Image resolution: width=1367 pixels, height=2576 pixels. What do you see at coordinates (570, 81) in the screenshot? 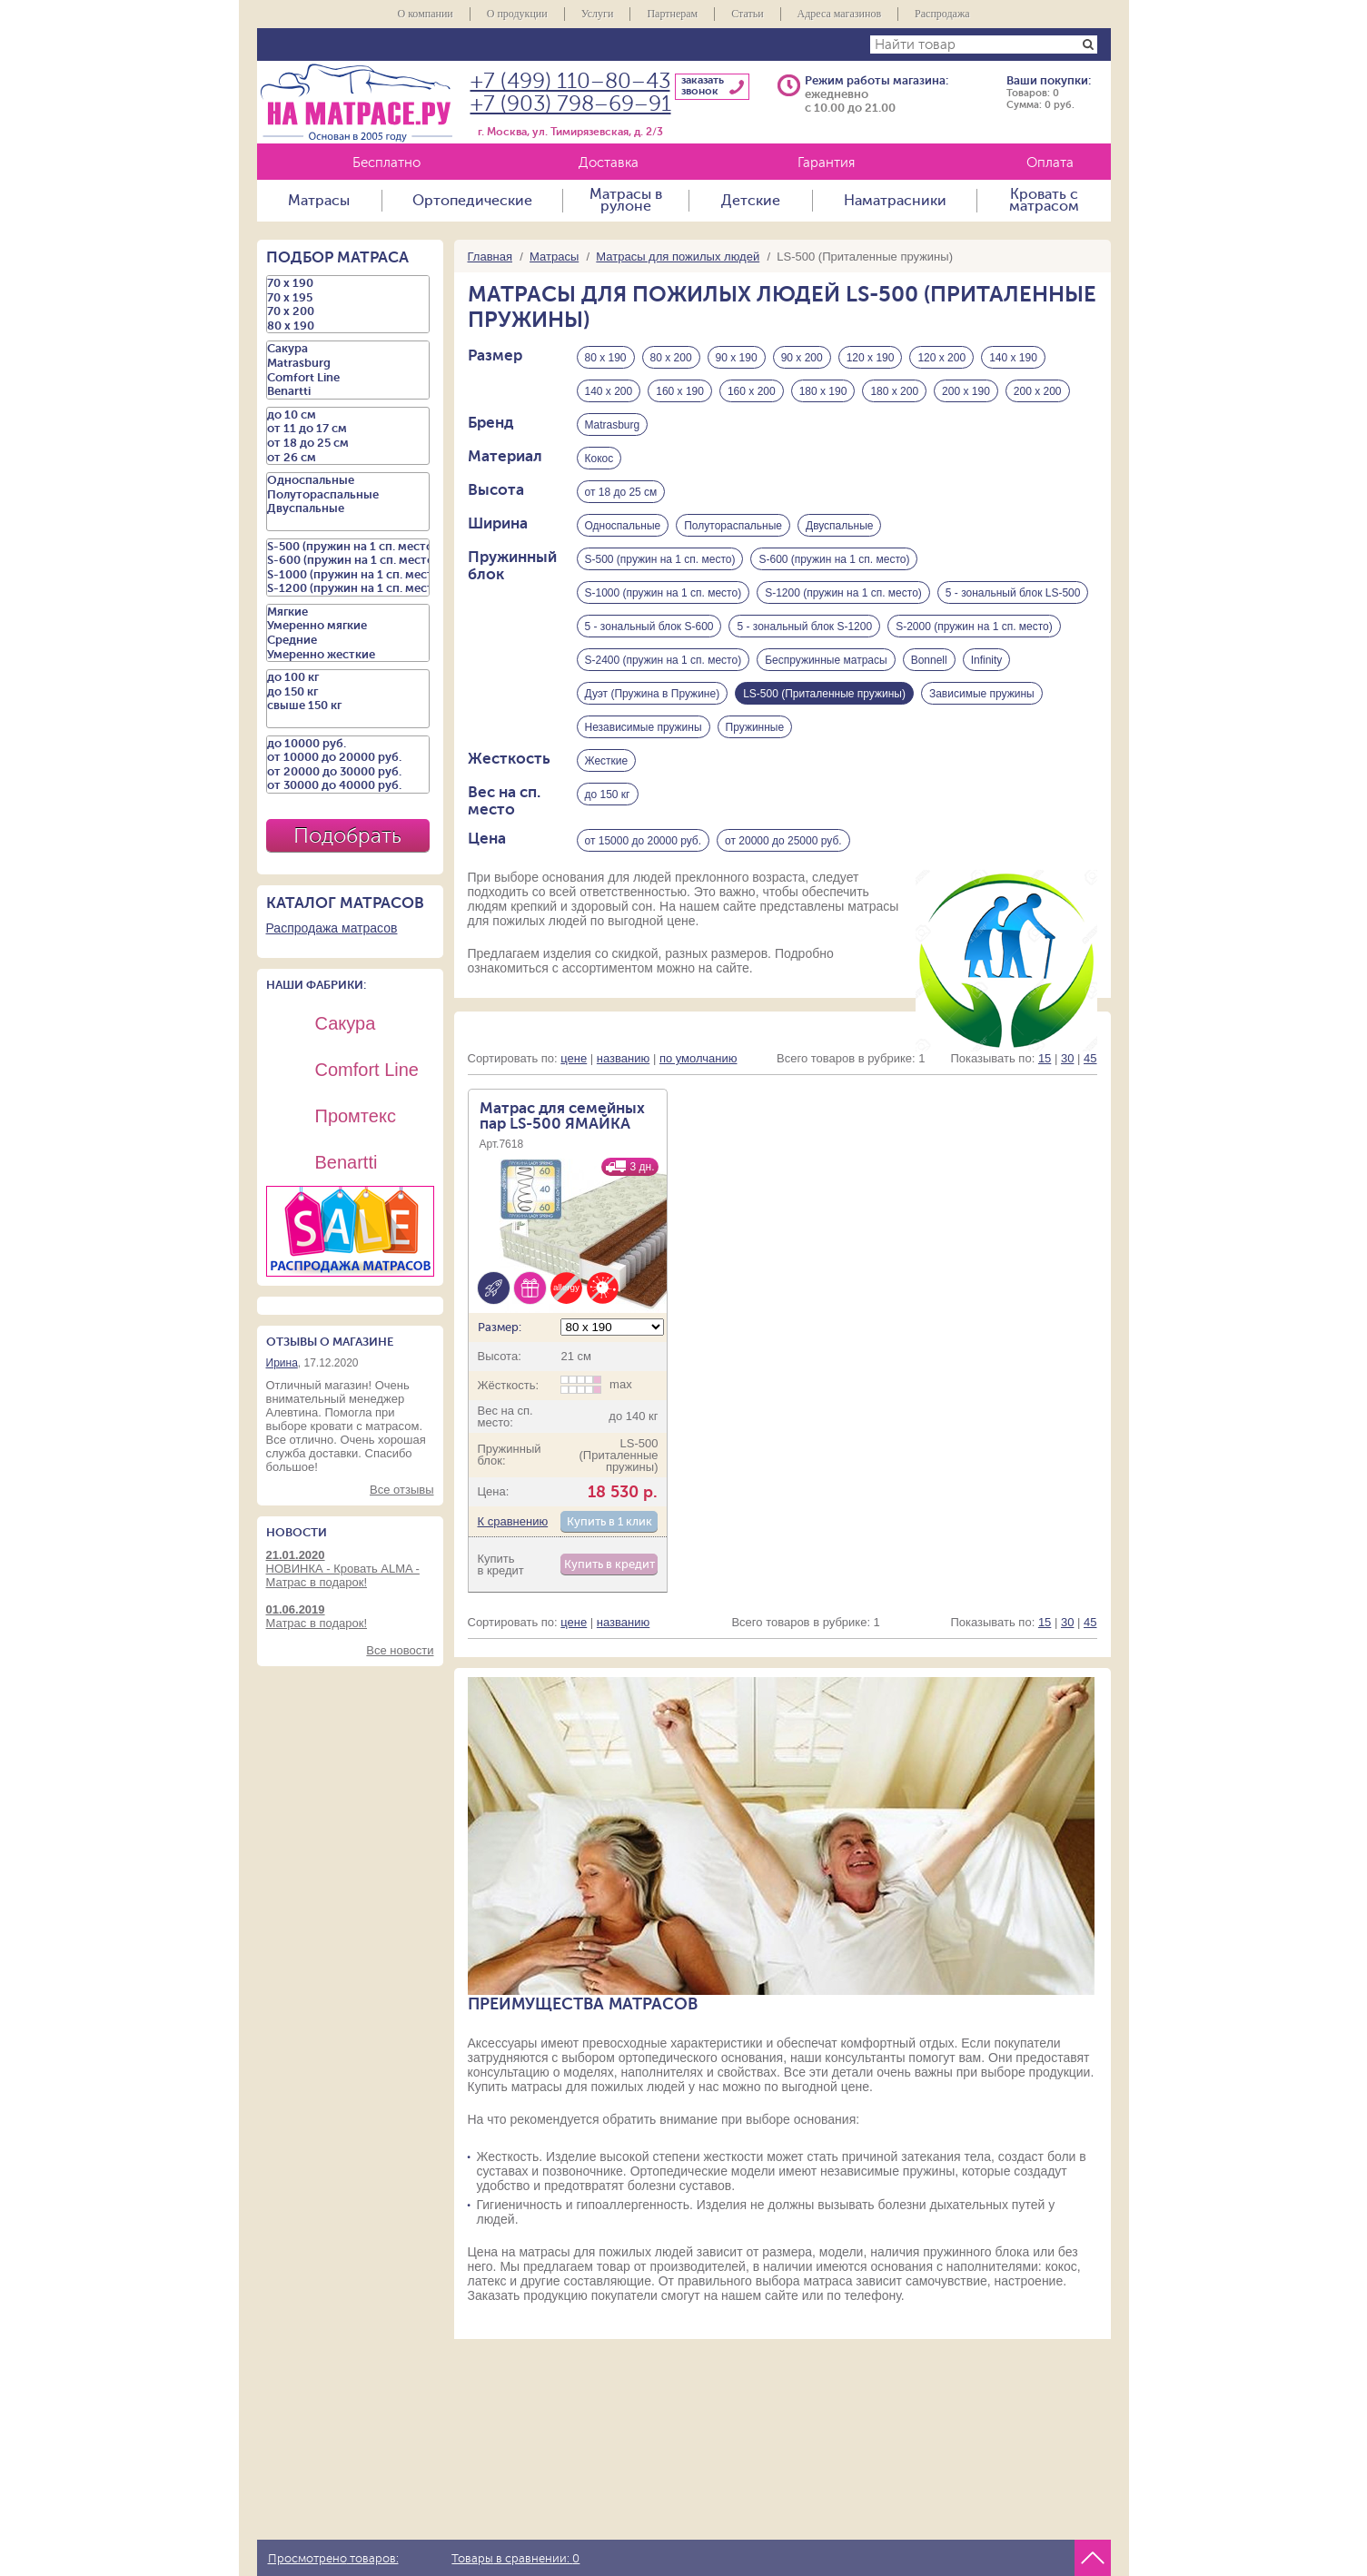
I see `+7 (499) 110–80–43` at bounding box center [570, 81].